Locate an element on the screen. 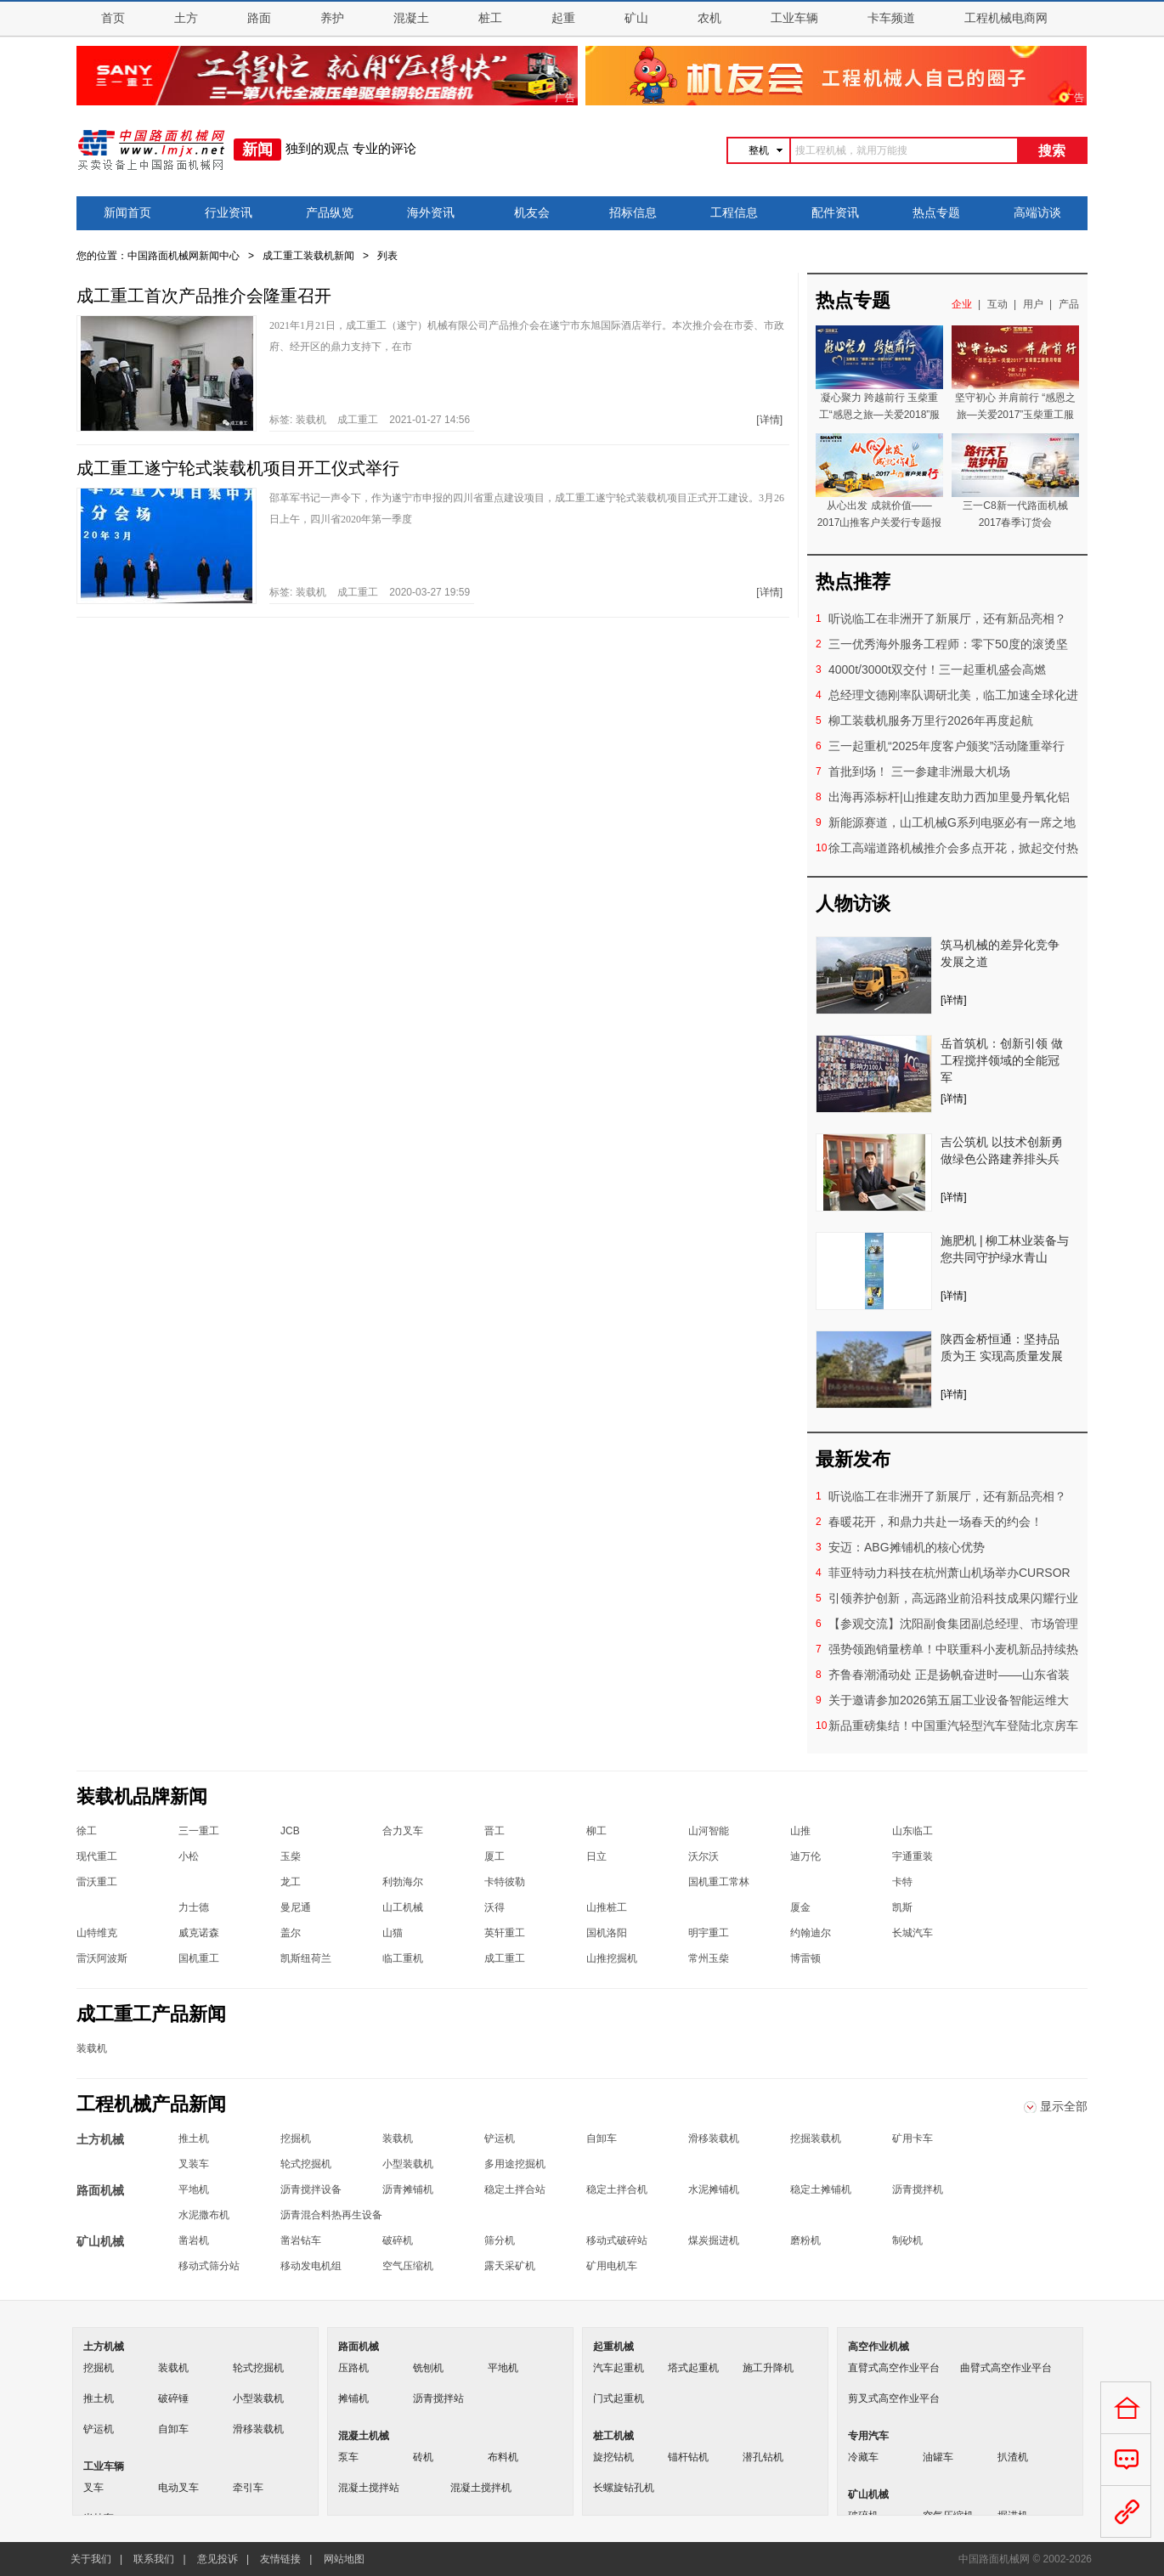 Image resolution: width=1164 pixels, height=2576 pixels. 起重 is located at coordinates (563, 18).